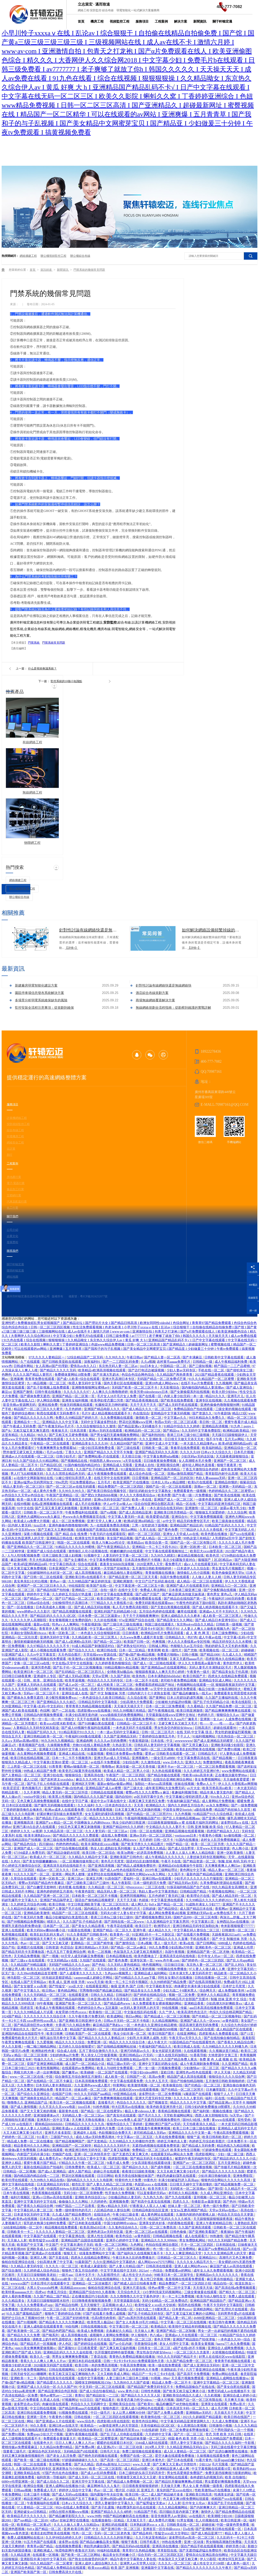  Describe the element at coordinates (201, 2550) in the screenshot. I see `国产无遮挡猛进猛出免费软件` at that location.